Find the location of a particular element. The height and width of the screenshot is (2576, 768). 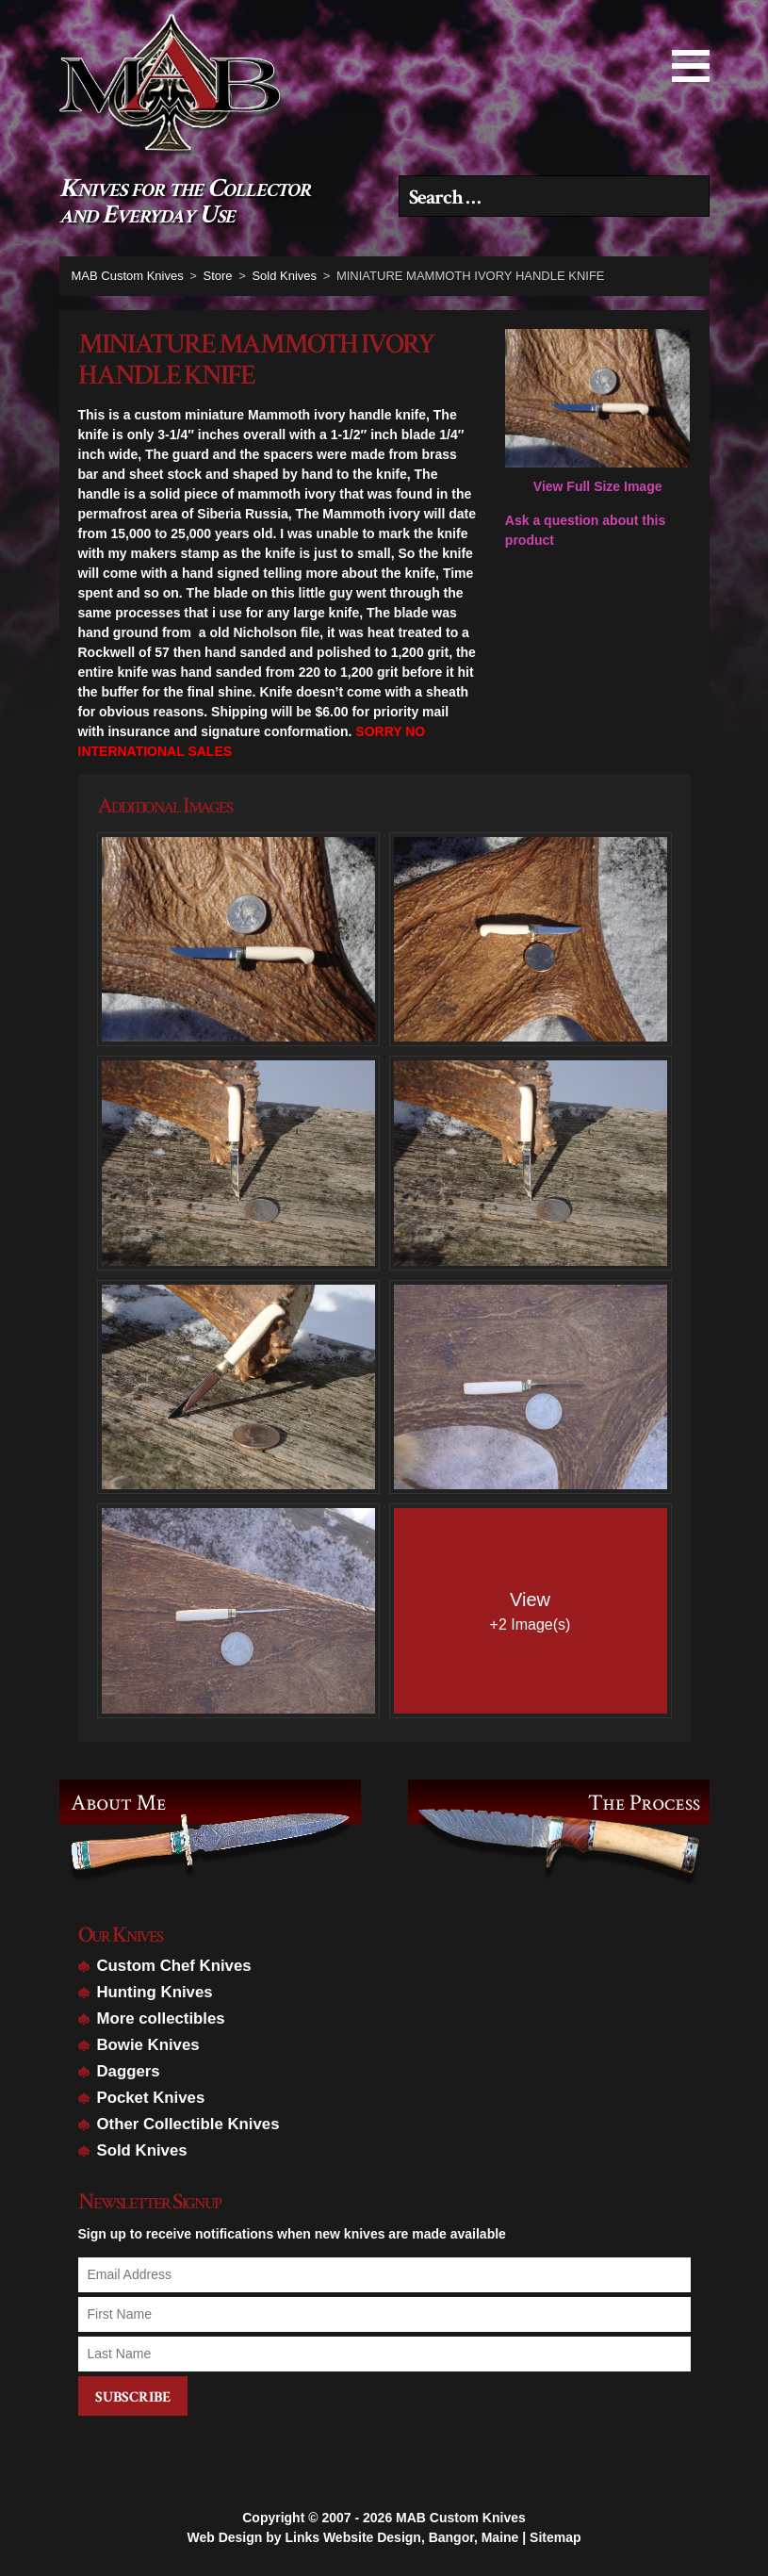

Bowie Knives is located at coordinates (148, 2045).